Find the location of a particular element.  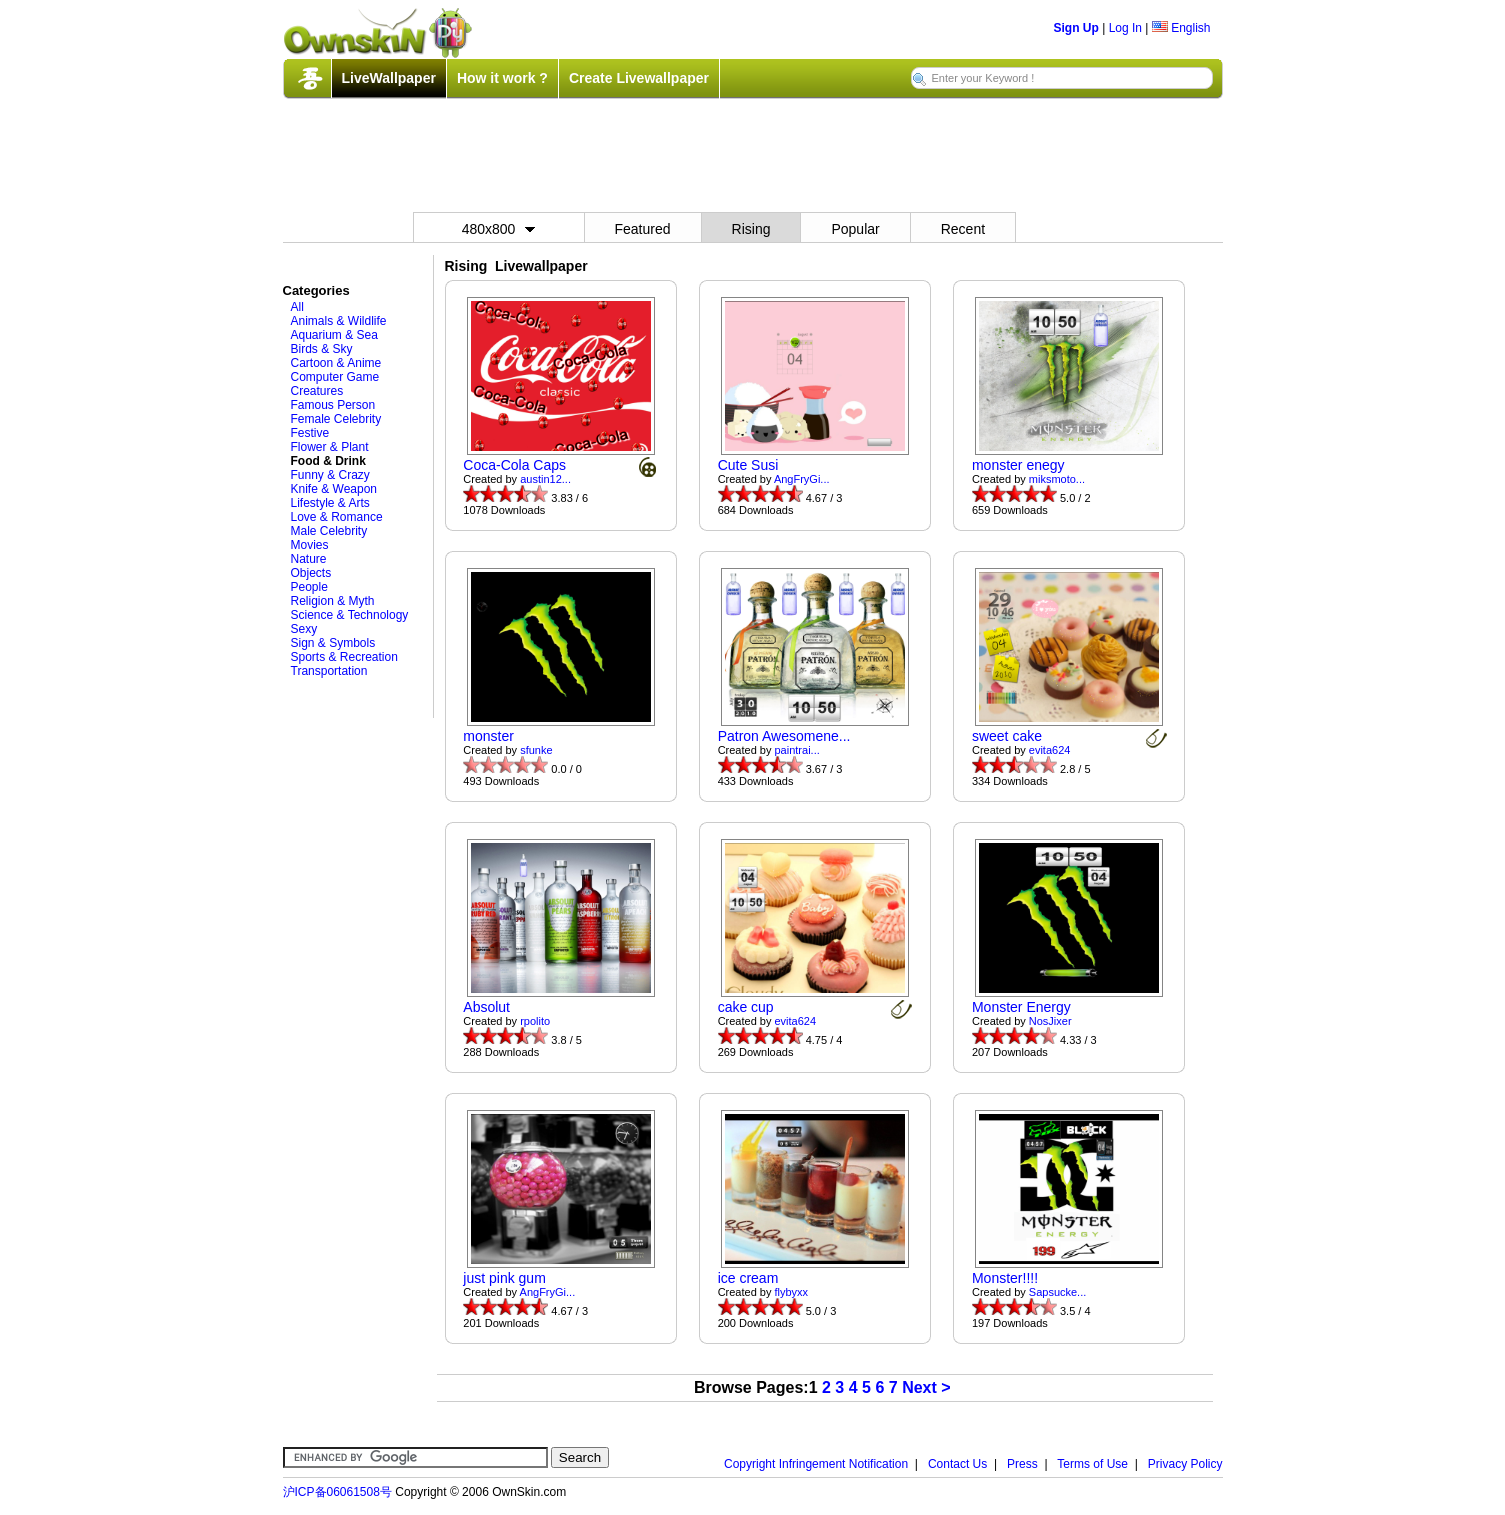

monster enegy is located at coordinates (1018, 465).